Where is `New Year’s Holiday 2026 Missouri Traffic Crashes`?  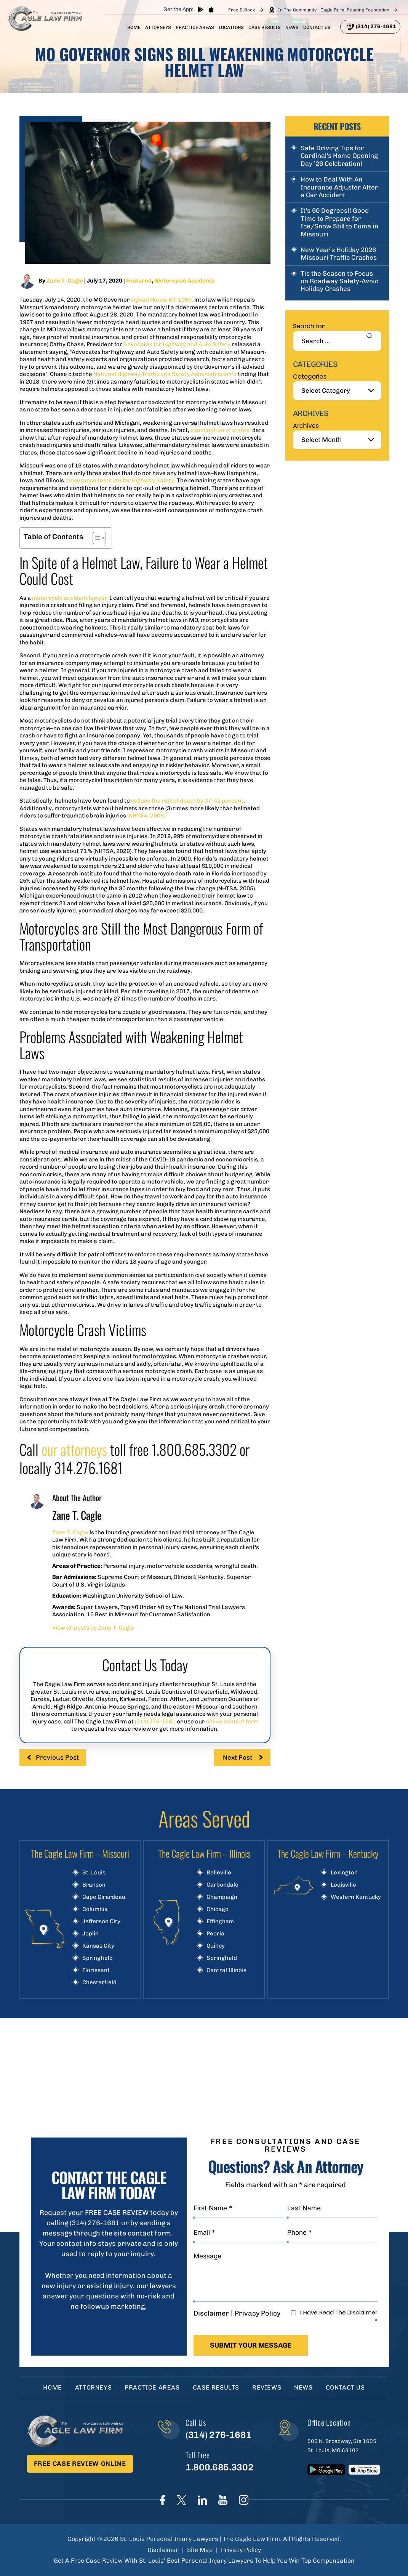 New Year’s Holiday 2026 Missouri Traffic Crashes is located at coordinates (339, 253).